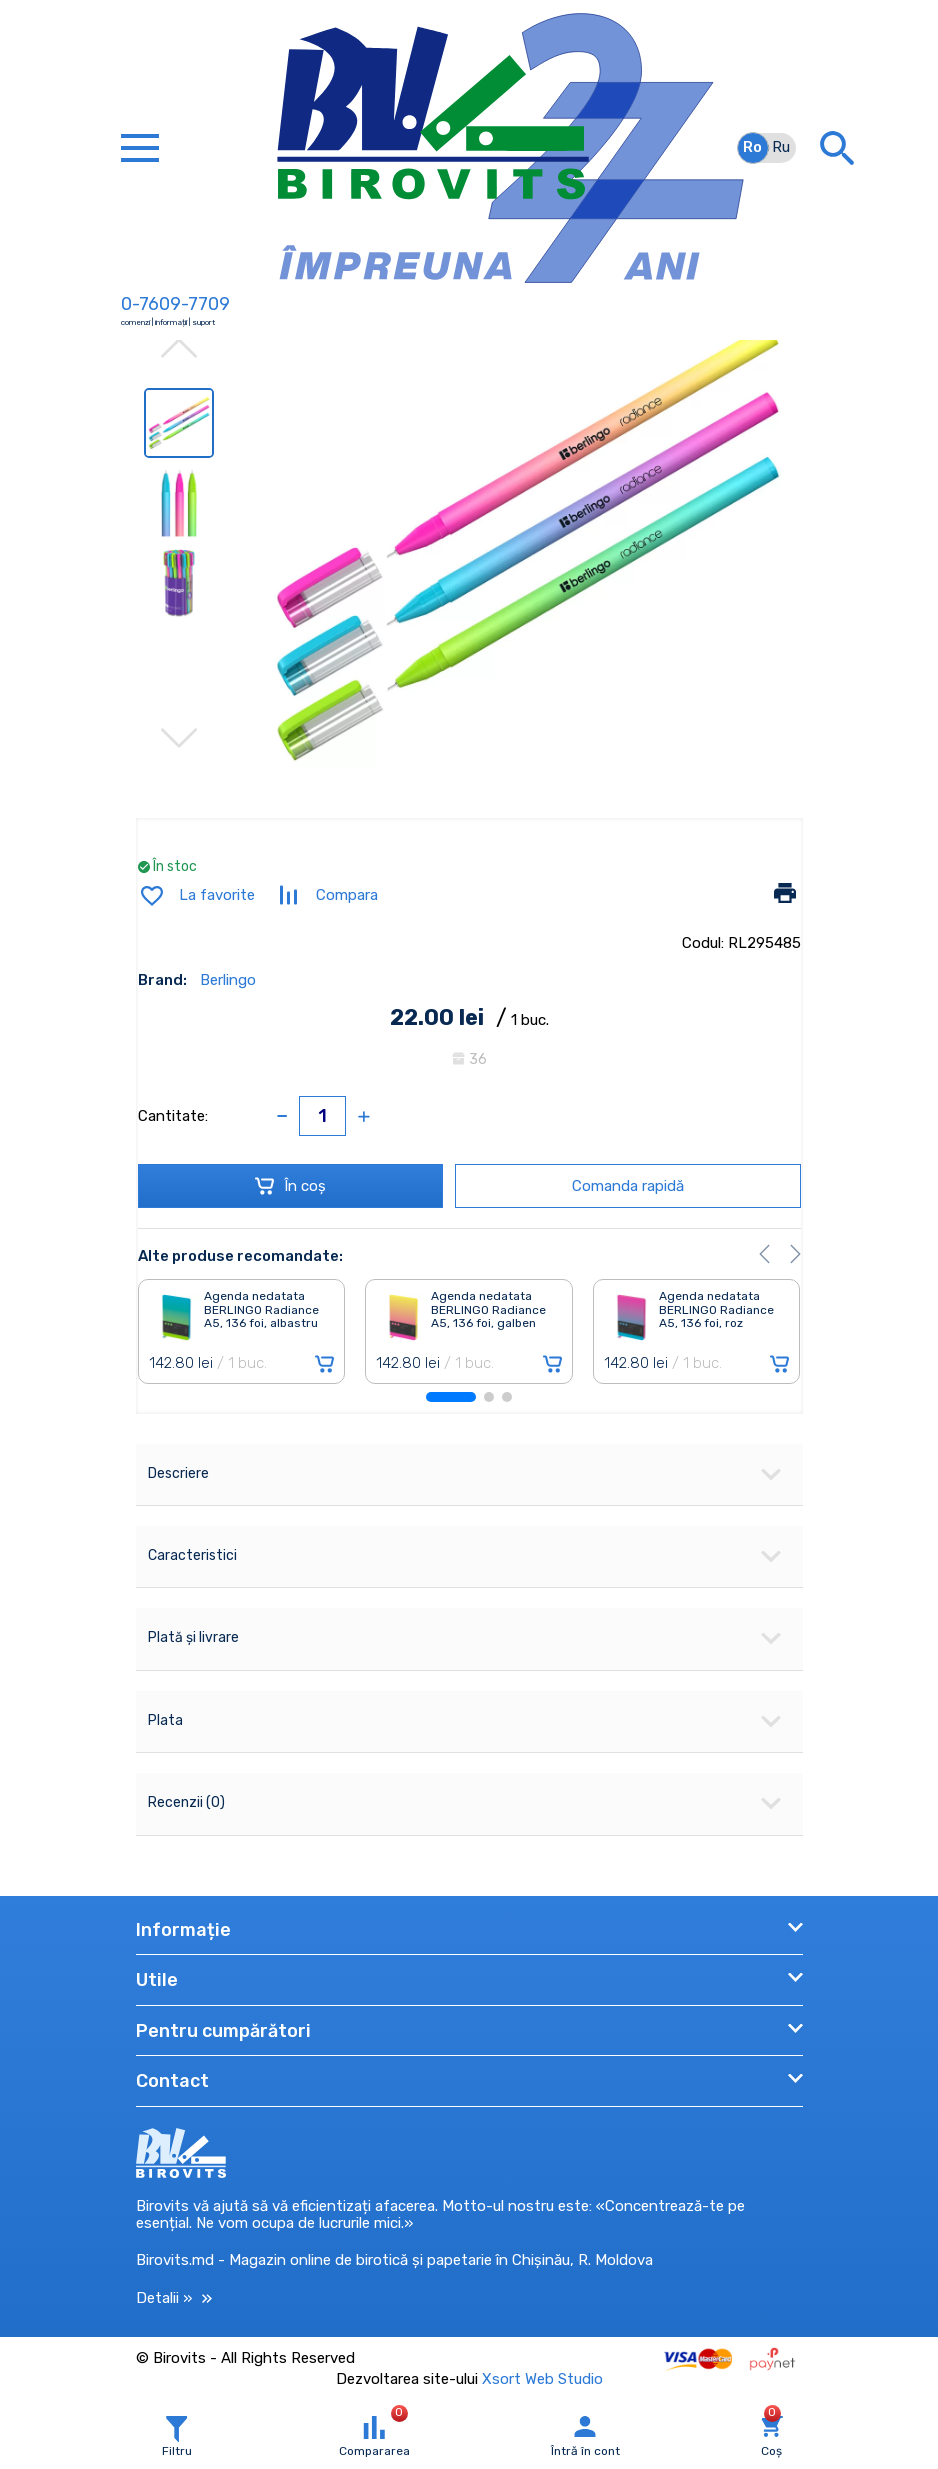  I want to click on Detalii », so click(174, 2298).